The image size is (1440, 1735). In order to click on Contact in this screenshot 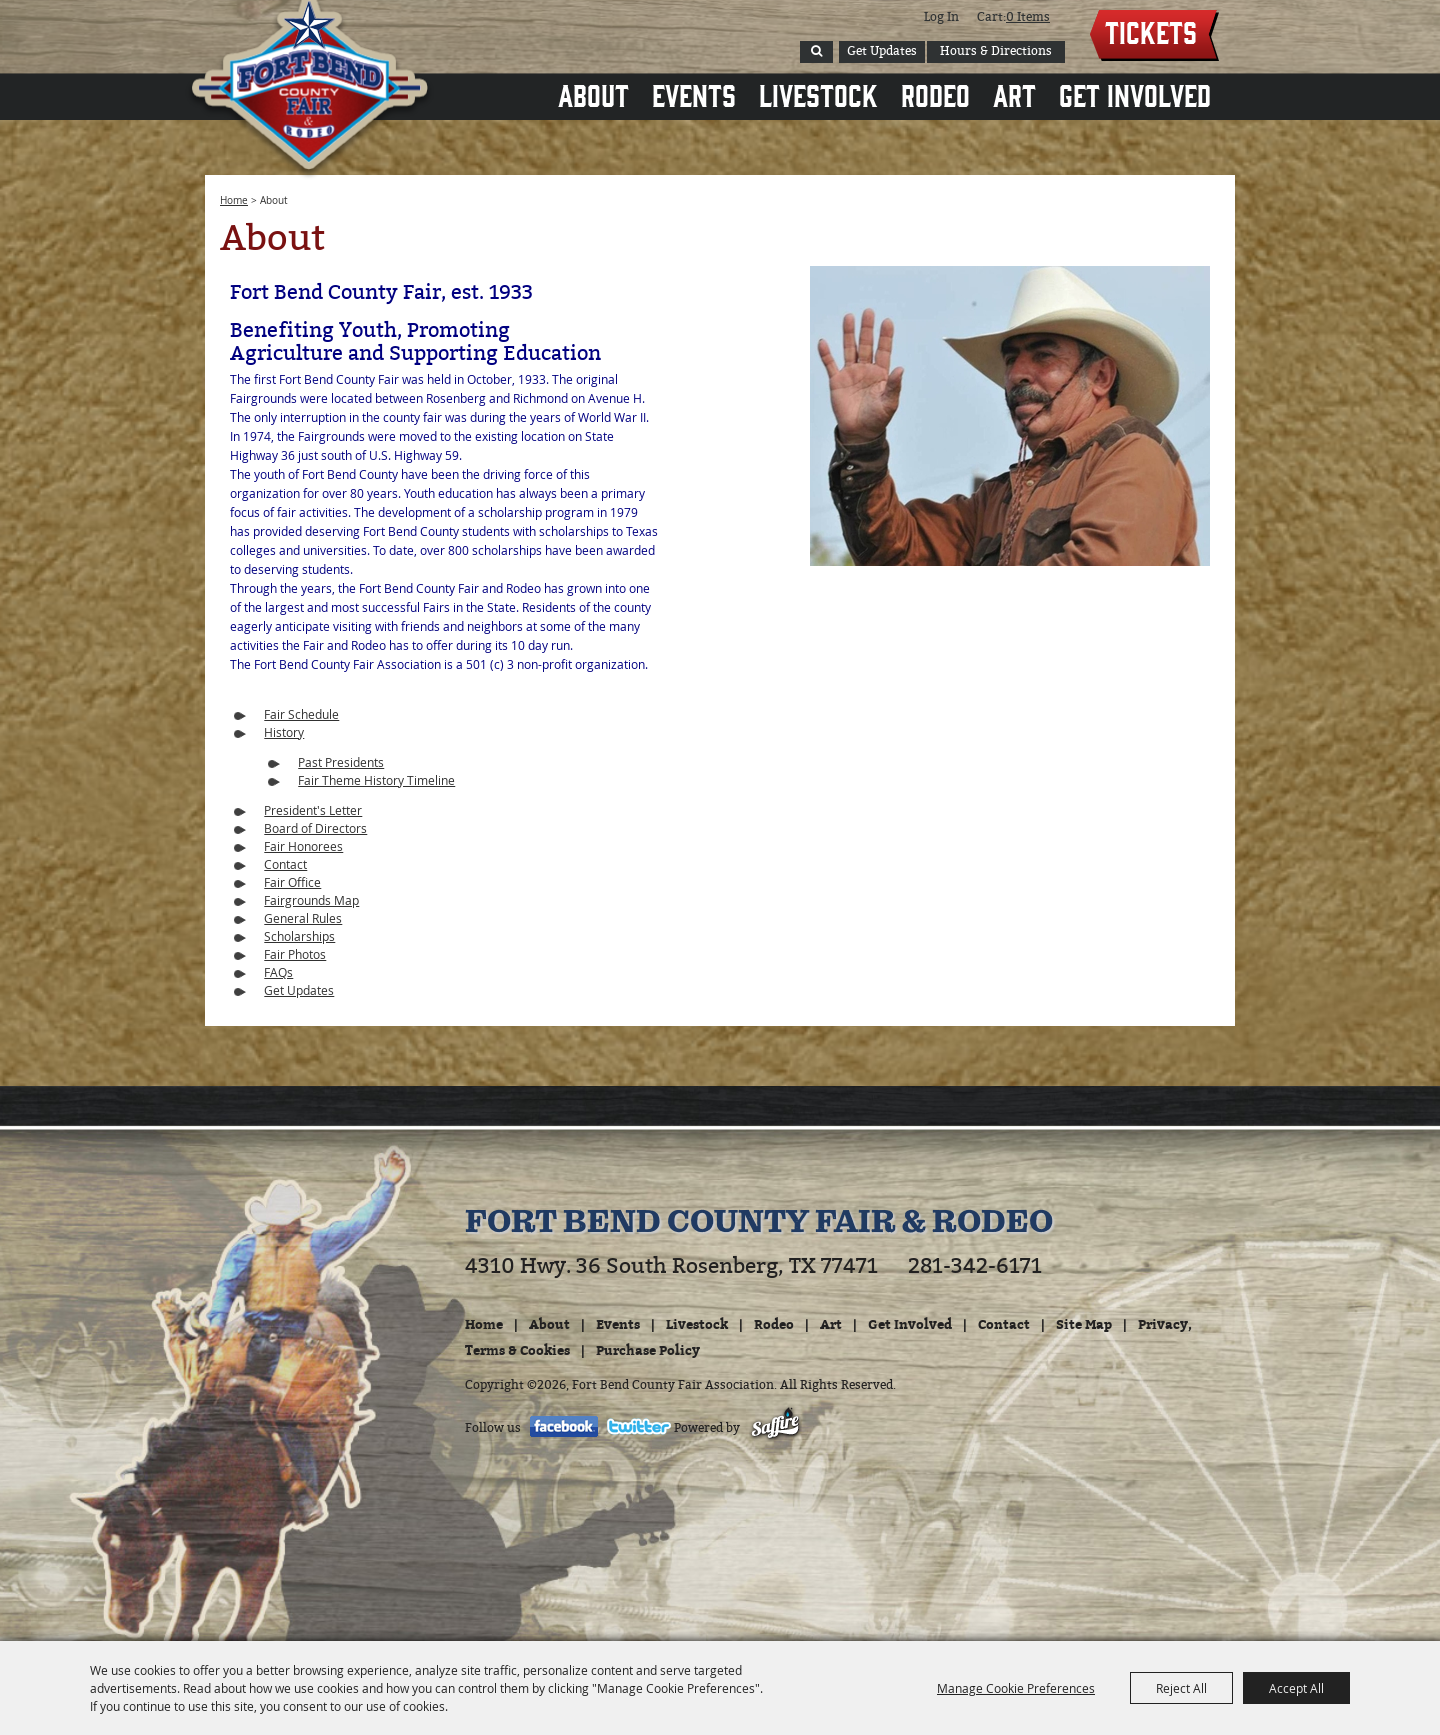, I will do `click(285, 864)`.